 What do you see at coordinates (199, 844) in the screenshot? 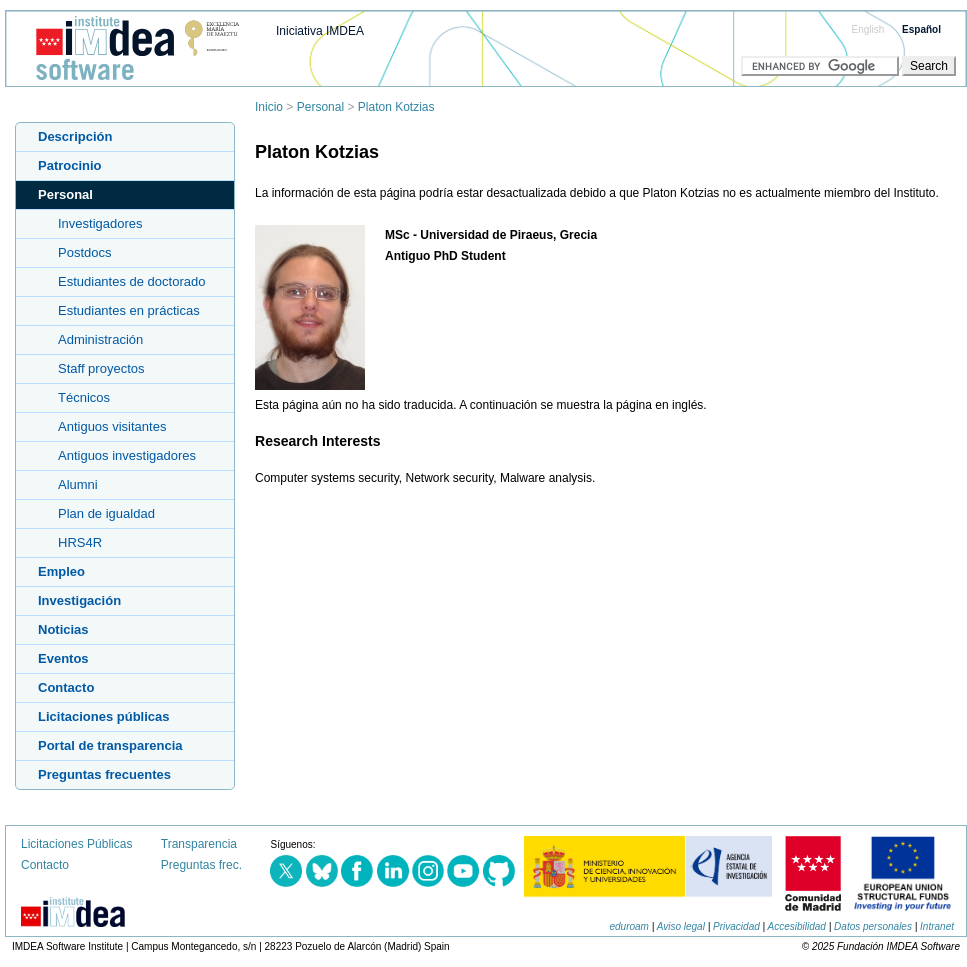
I see `Transparencia` at bounding box center [199, 844].